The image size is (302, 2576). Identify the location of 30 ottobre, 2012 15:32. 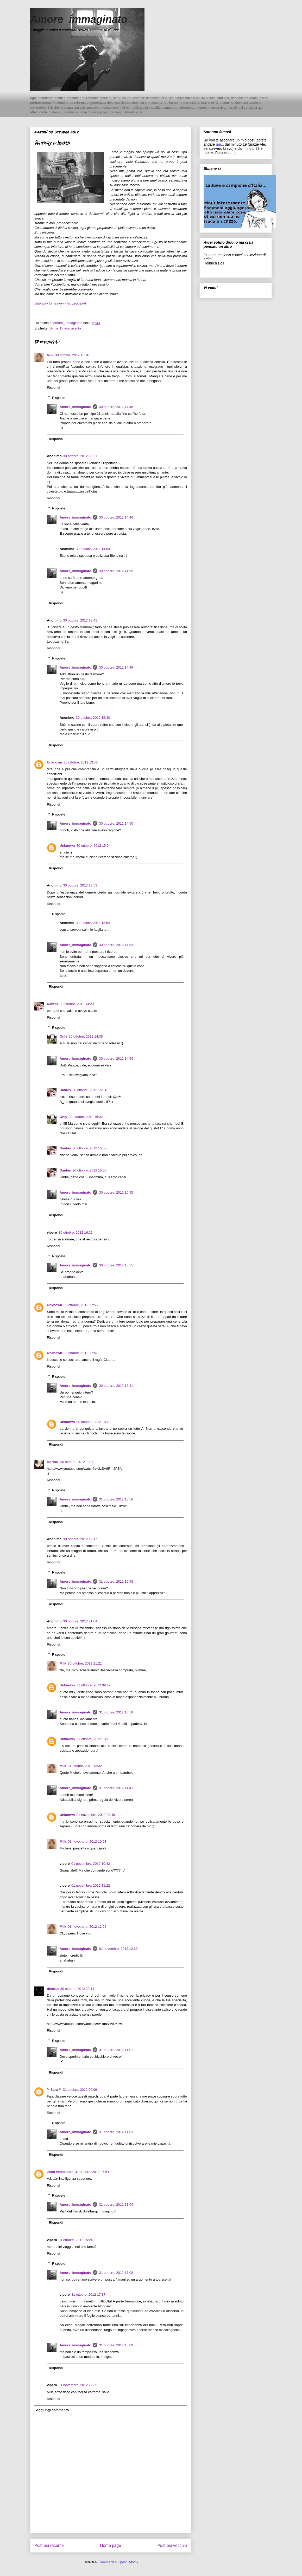
(86, 1117).